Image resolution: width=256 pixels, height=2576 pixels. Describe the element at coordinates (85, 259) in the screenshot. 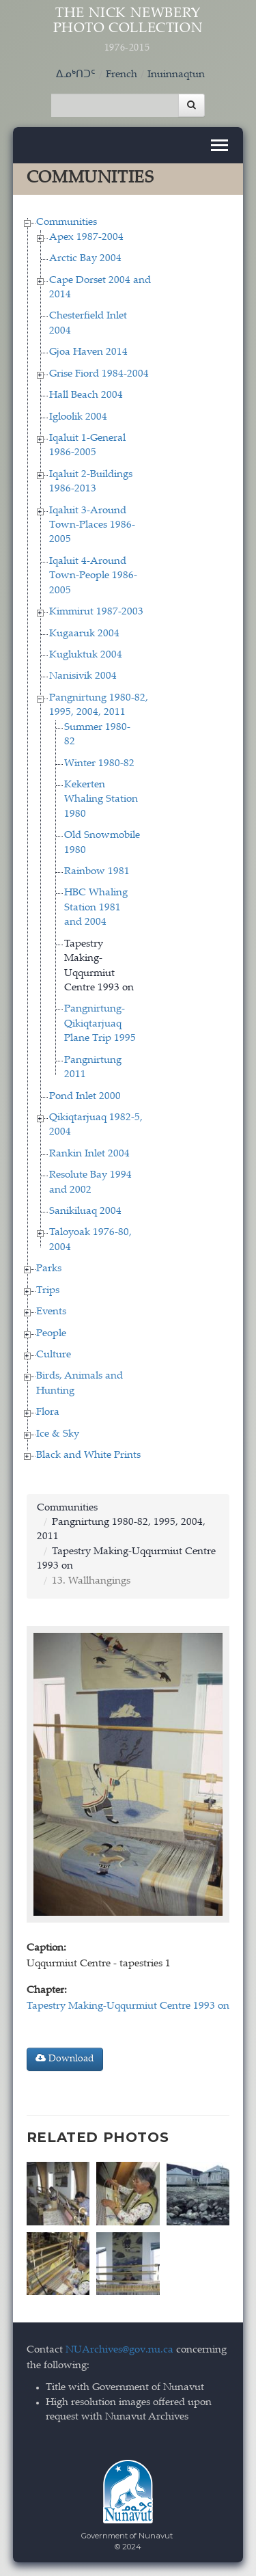

I see `Arctic Bay 2004` at that location.